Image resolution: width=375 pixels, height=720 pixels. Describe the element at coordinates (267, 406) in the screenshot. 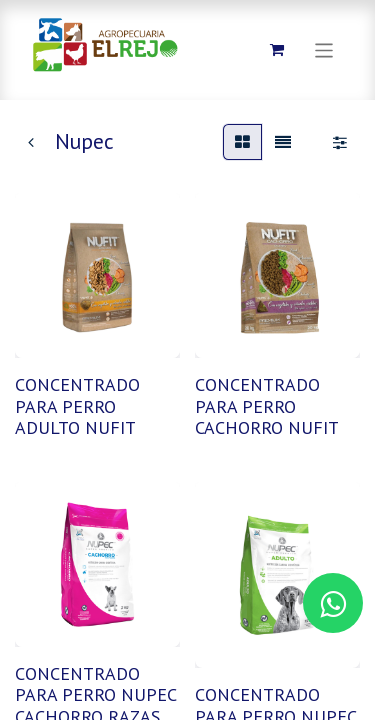

I see `CONCENTRADO PARA PERRO CACHORRO NUFIT` at that location.